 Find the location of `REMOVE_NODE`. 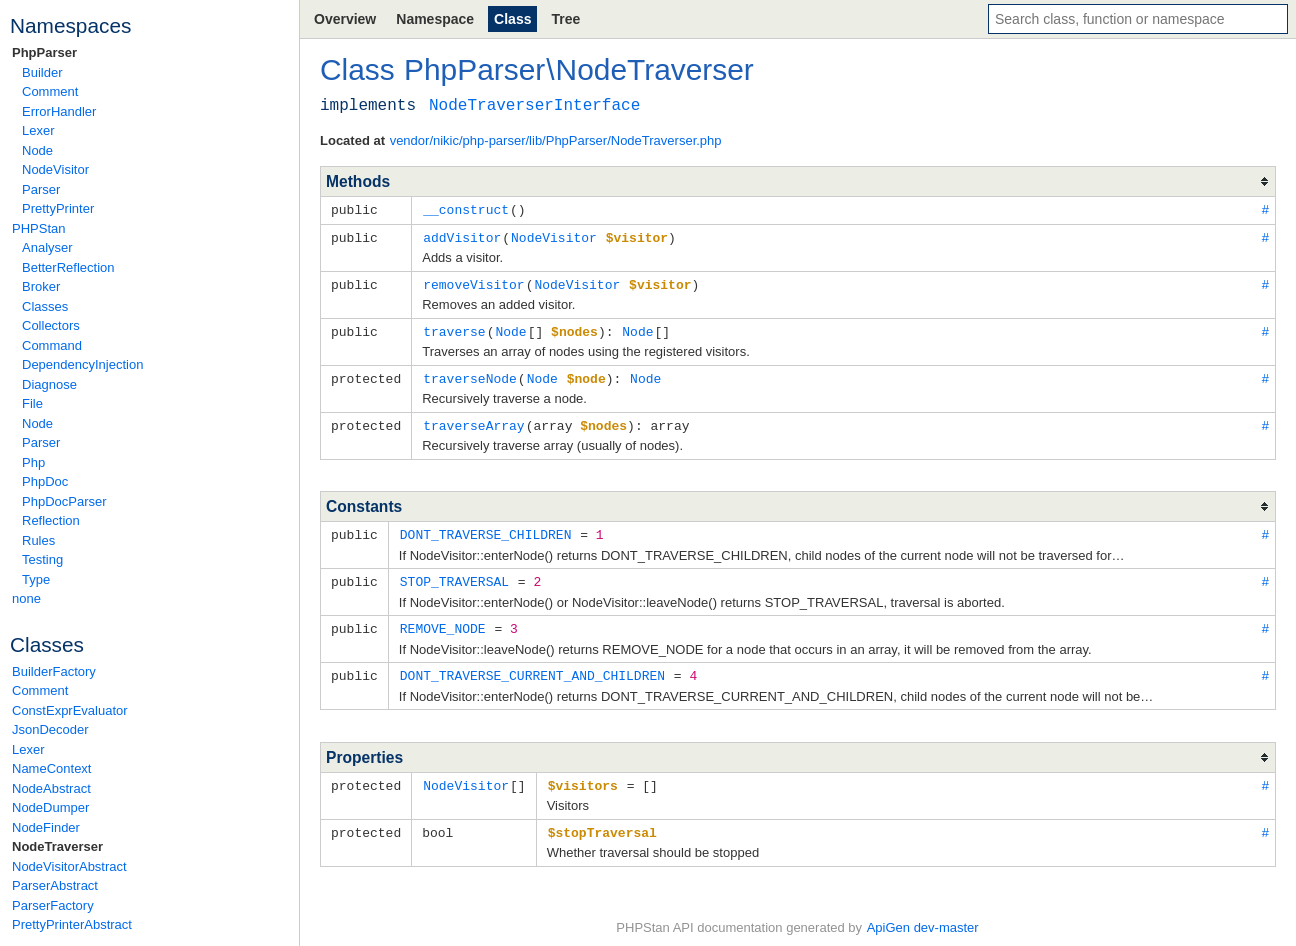

REMOVE_NODE is located at coordinates (443, 620).